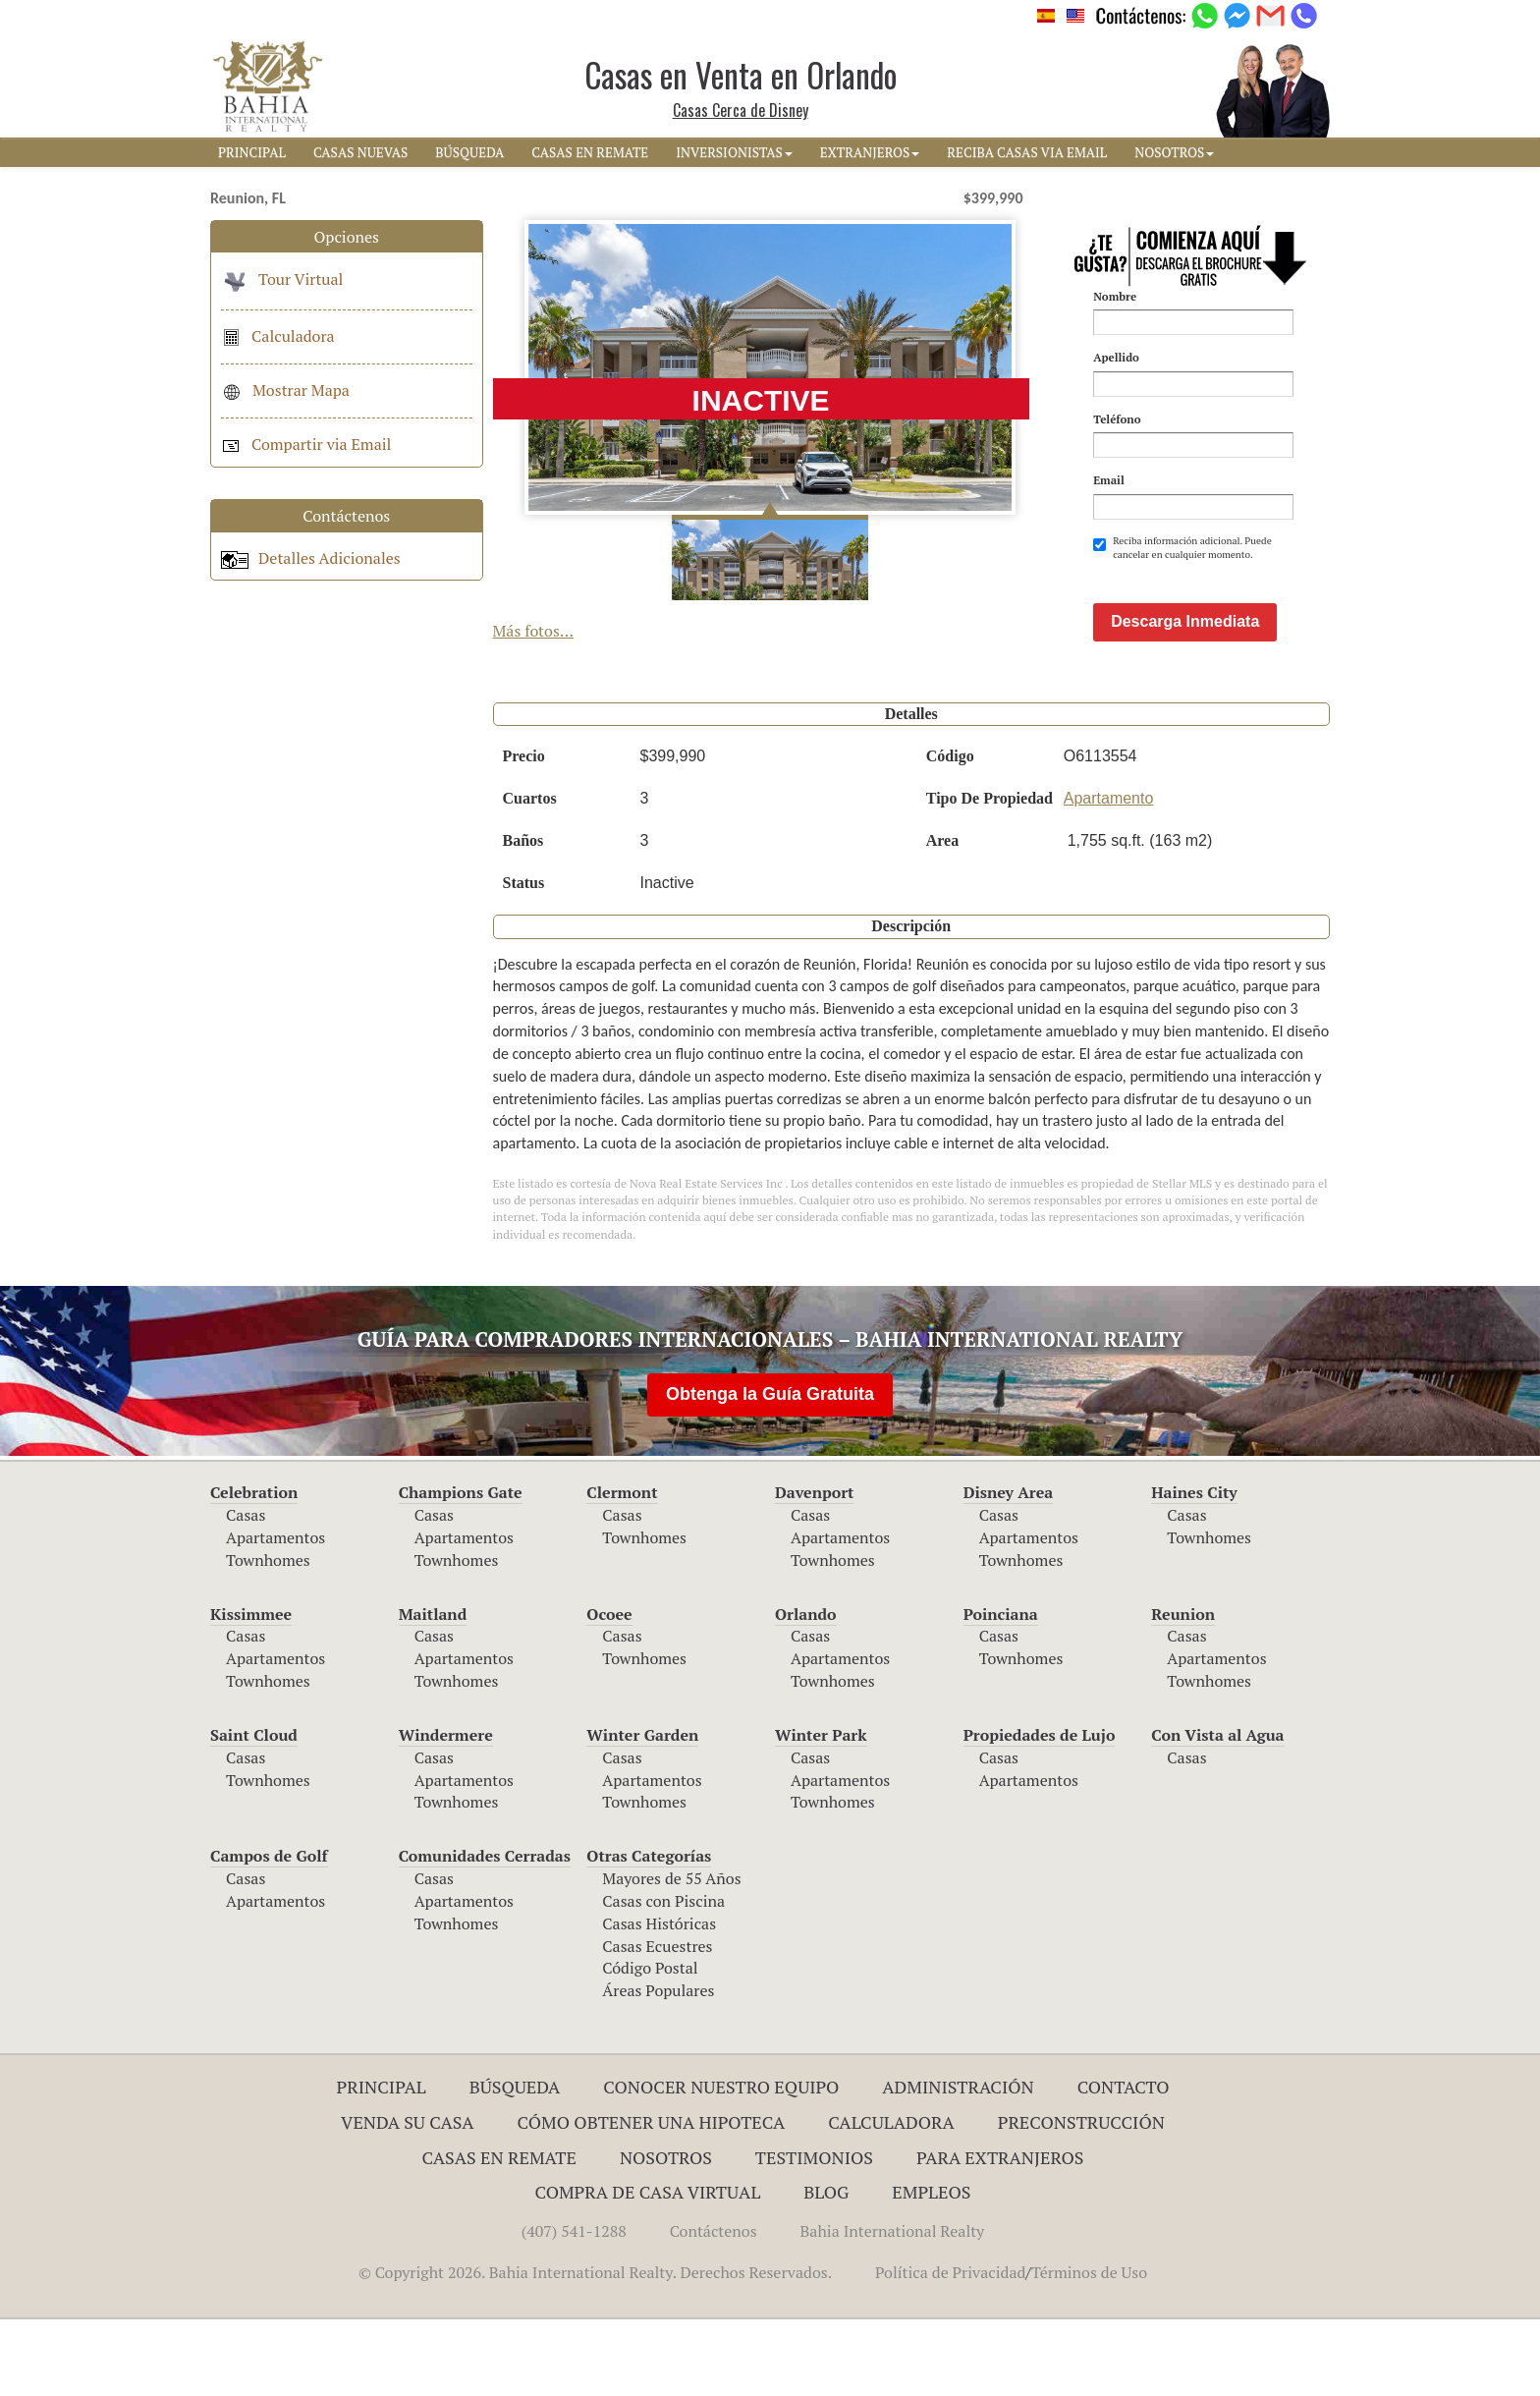  I want to click on Casas con Piscina, so click(663, 1977).